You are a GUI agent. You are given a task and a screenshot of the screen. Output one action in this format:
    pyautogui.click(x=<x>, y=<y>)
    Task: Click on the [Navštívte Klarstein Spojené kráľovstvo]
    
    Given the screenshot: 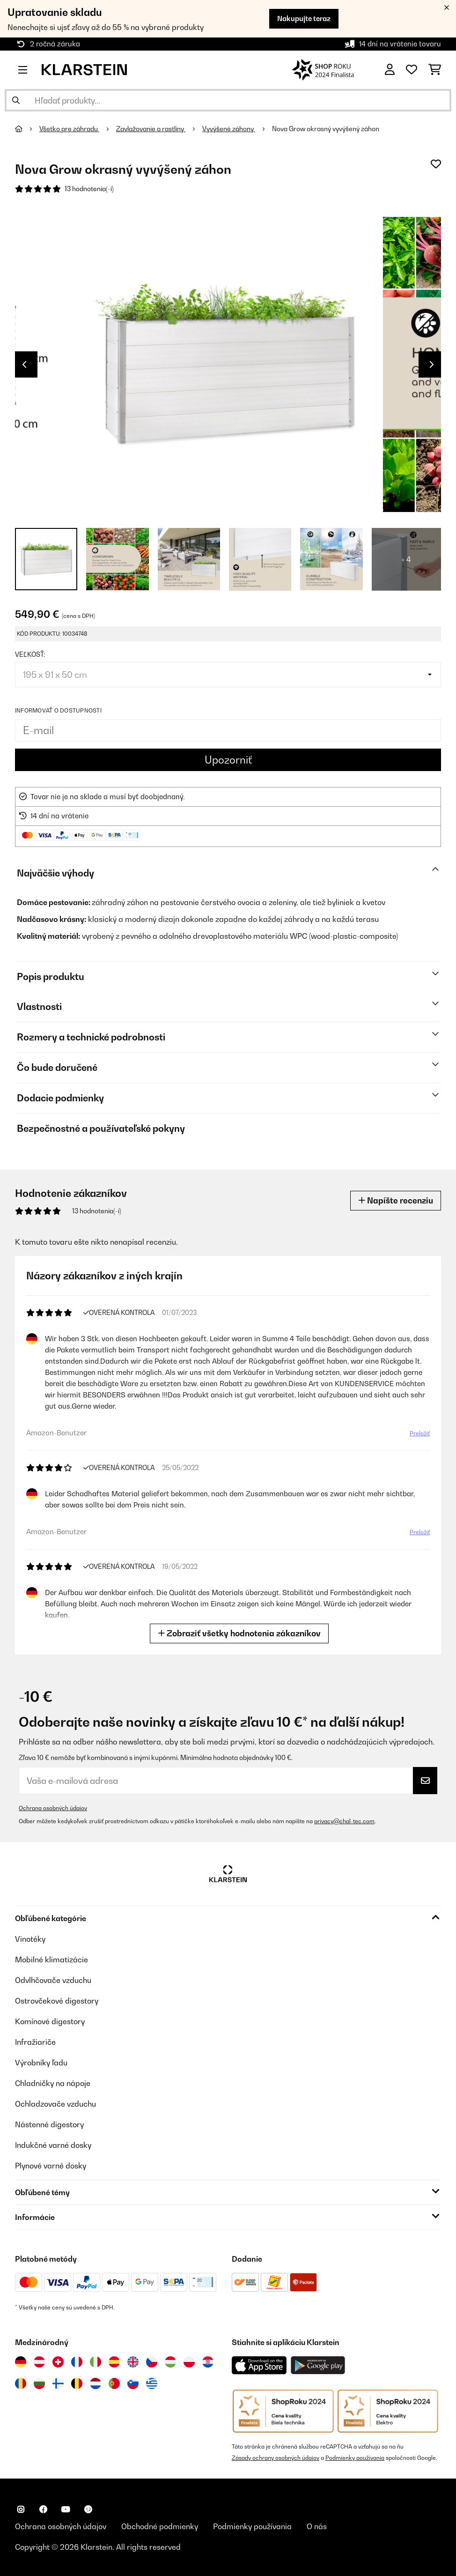 What is the action you would take?
    pyautogui.click(x=133, y=2362)
    